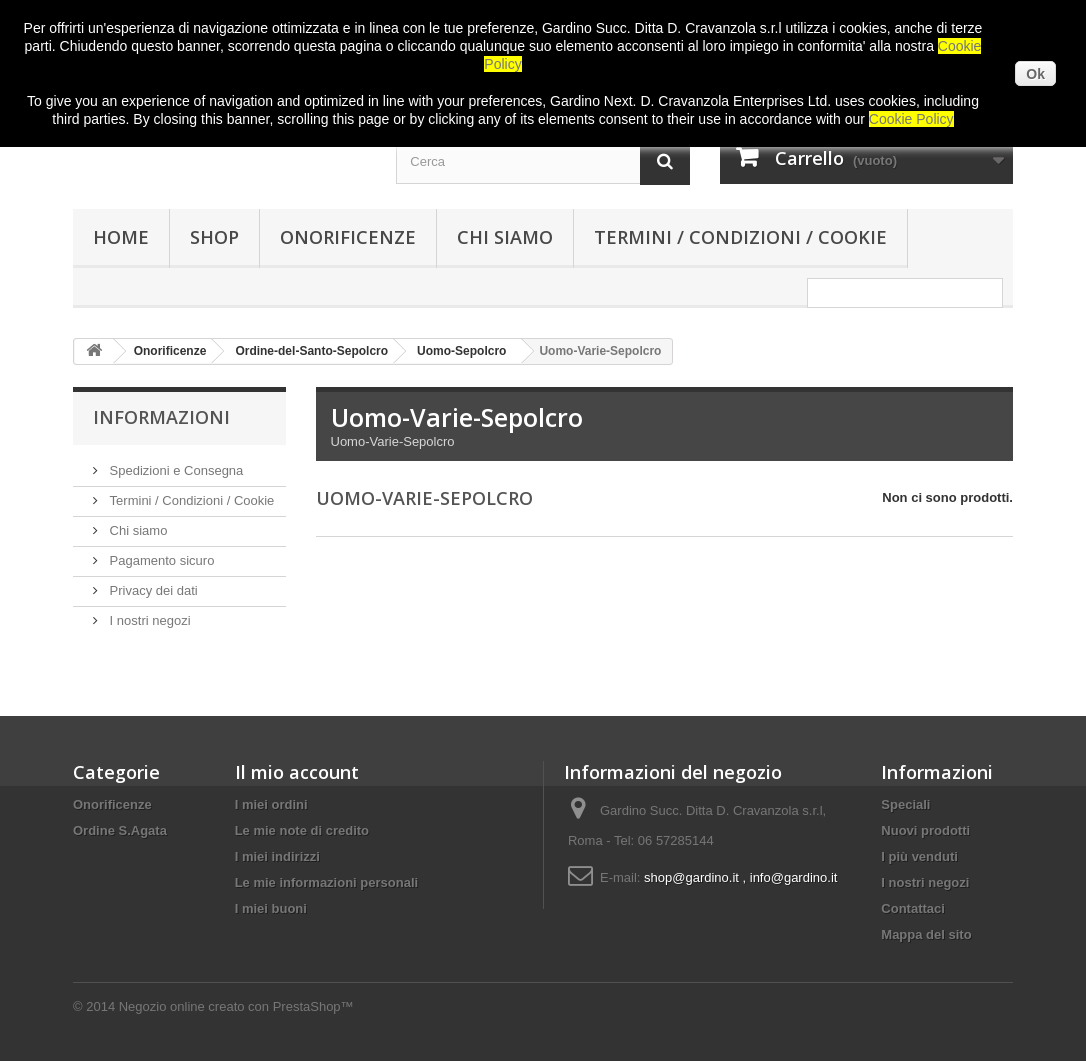  I want to click on I nostri negozi, so click(148, 620).